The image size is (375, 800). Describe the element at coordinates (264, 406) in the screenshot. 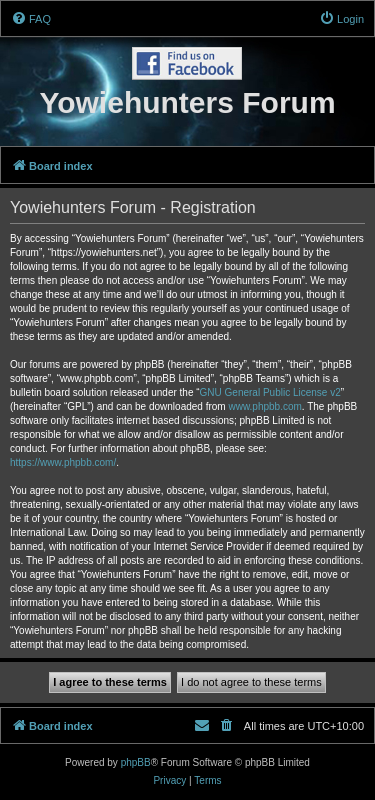

I see `www.phpbb.com` at that location.